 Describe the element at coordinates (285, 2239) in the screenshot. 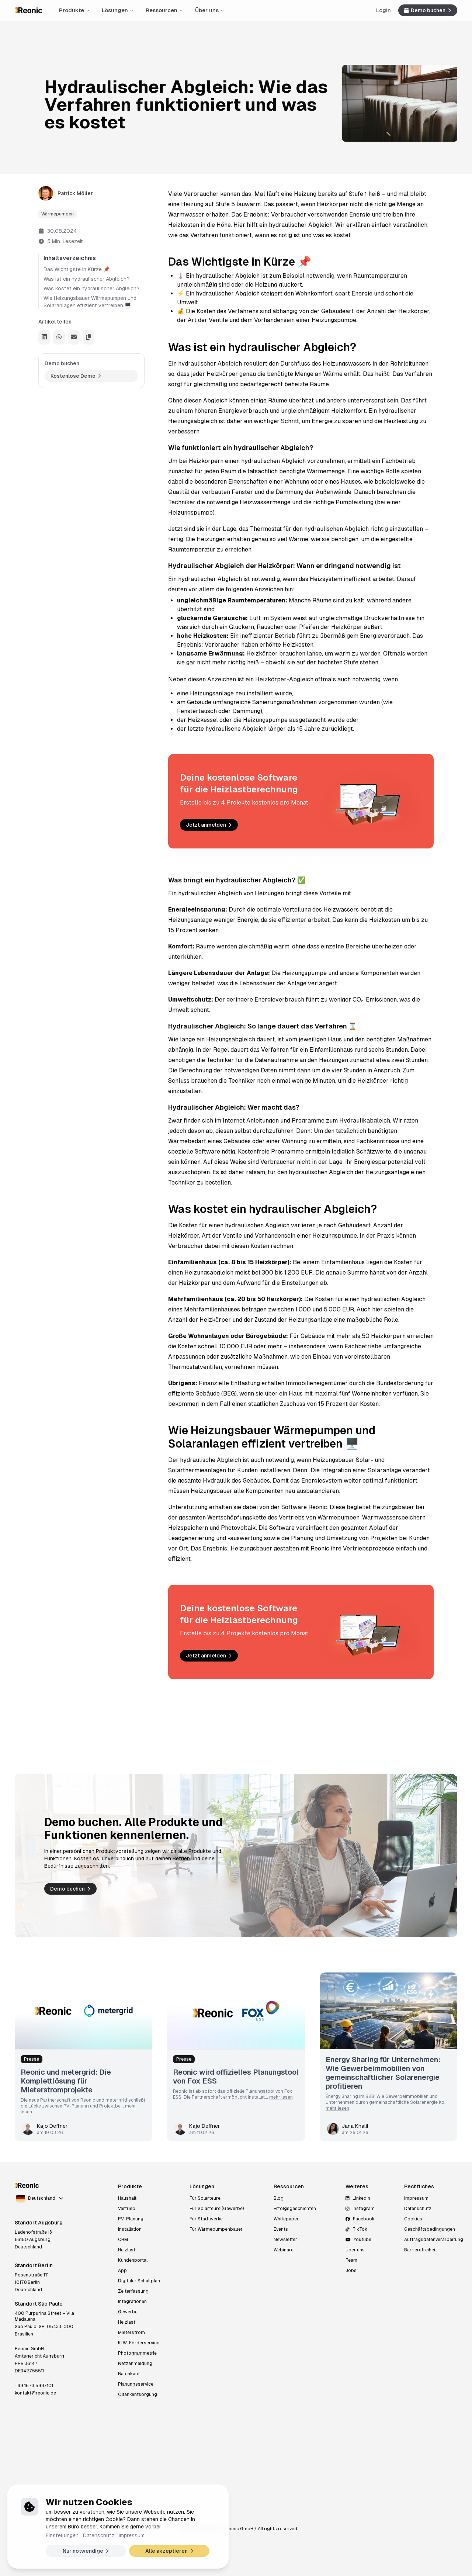

I see `Newsletter` at that location.